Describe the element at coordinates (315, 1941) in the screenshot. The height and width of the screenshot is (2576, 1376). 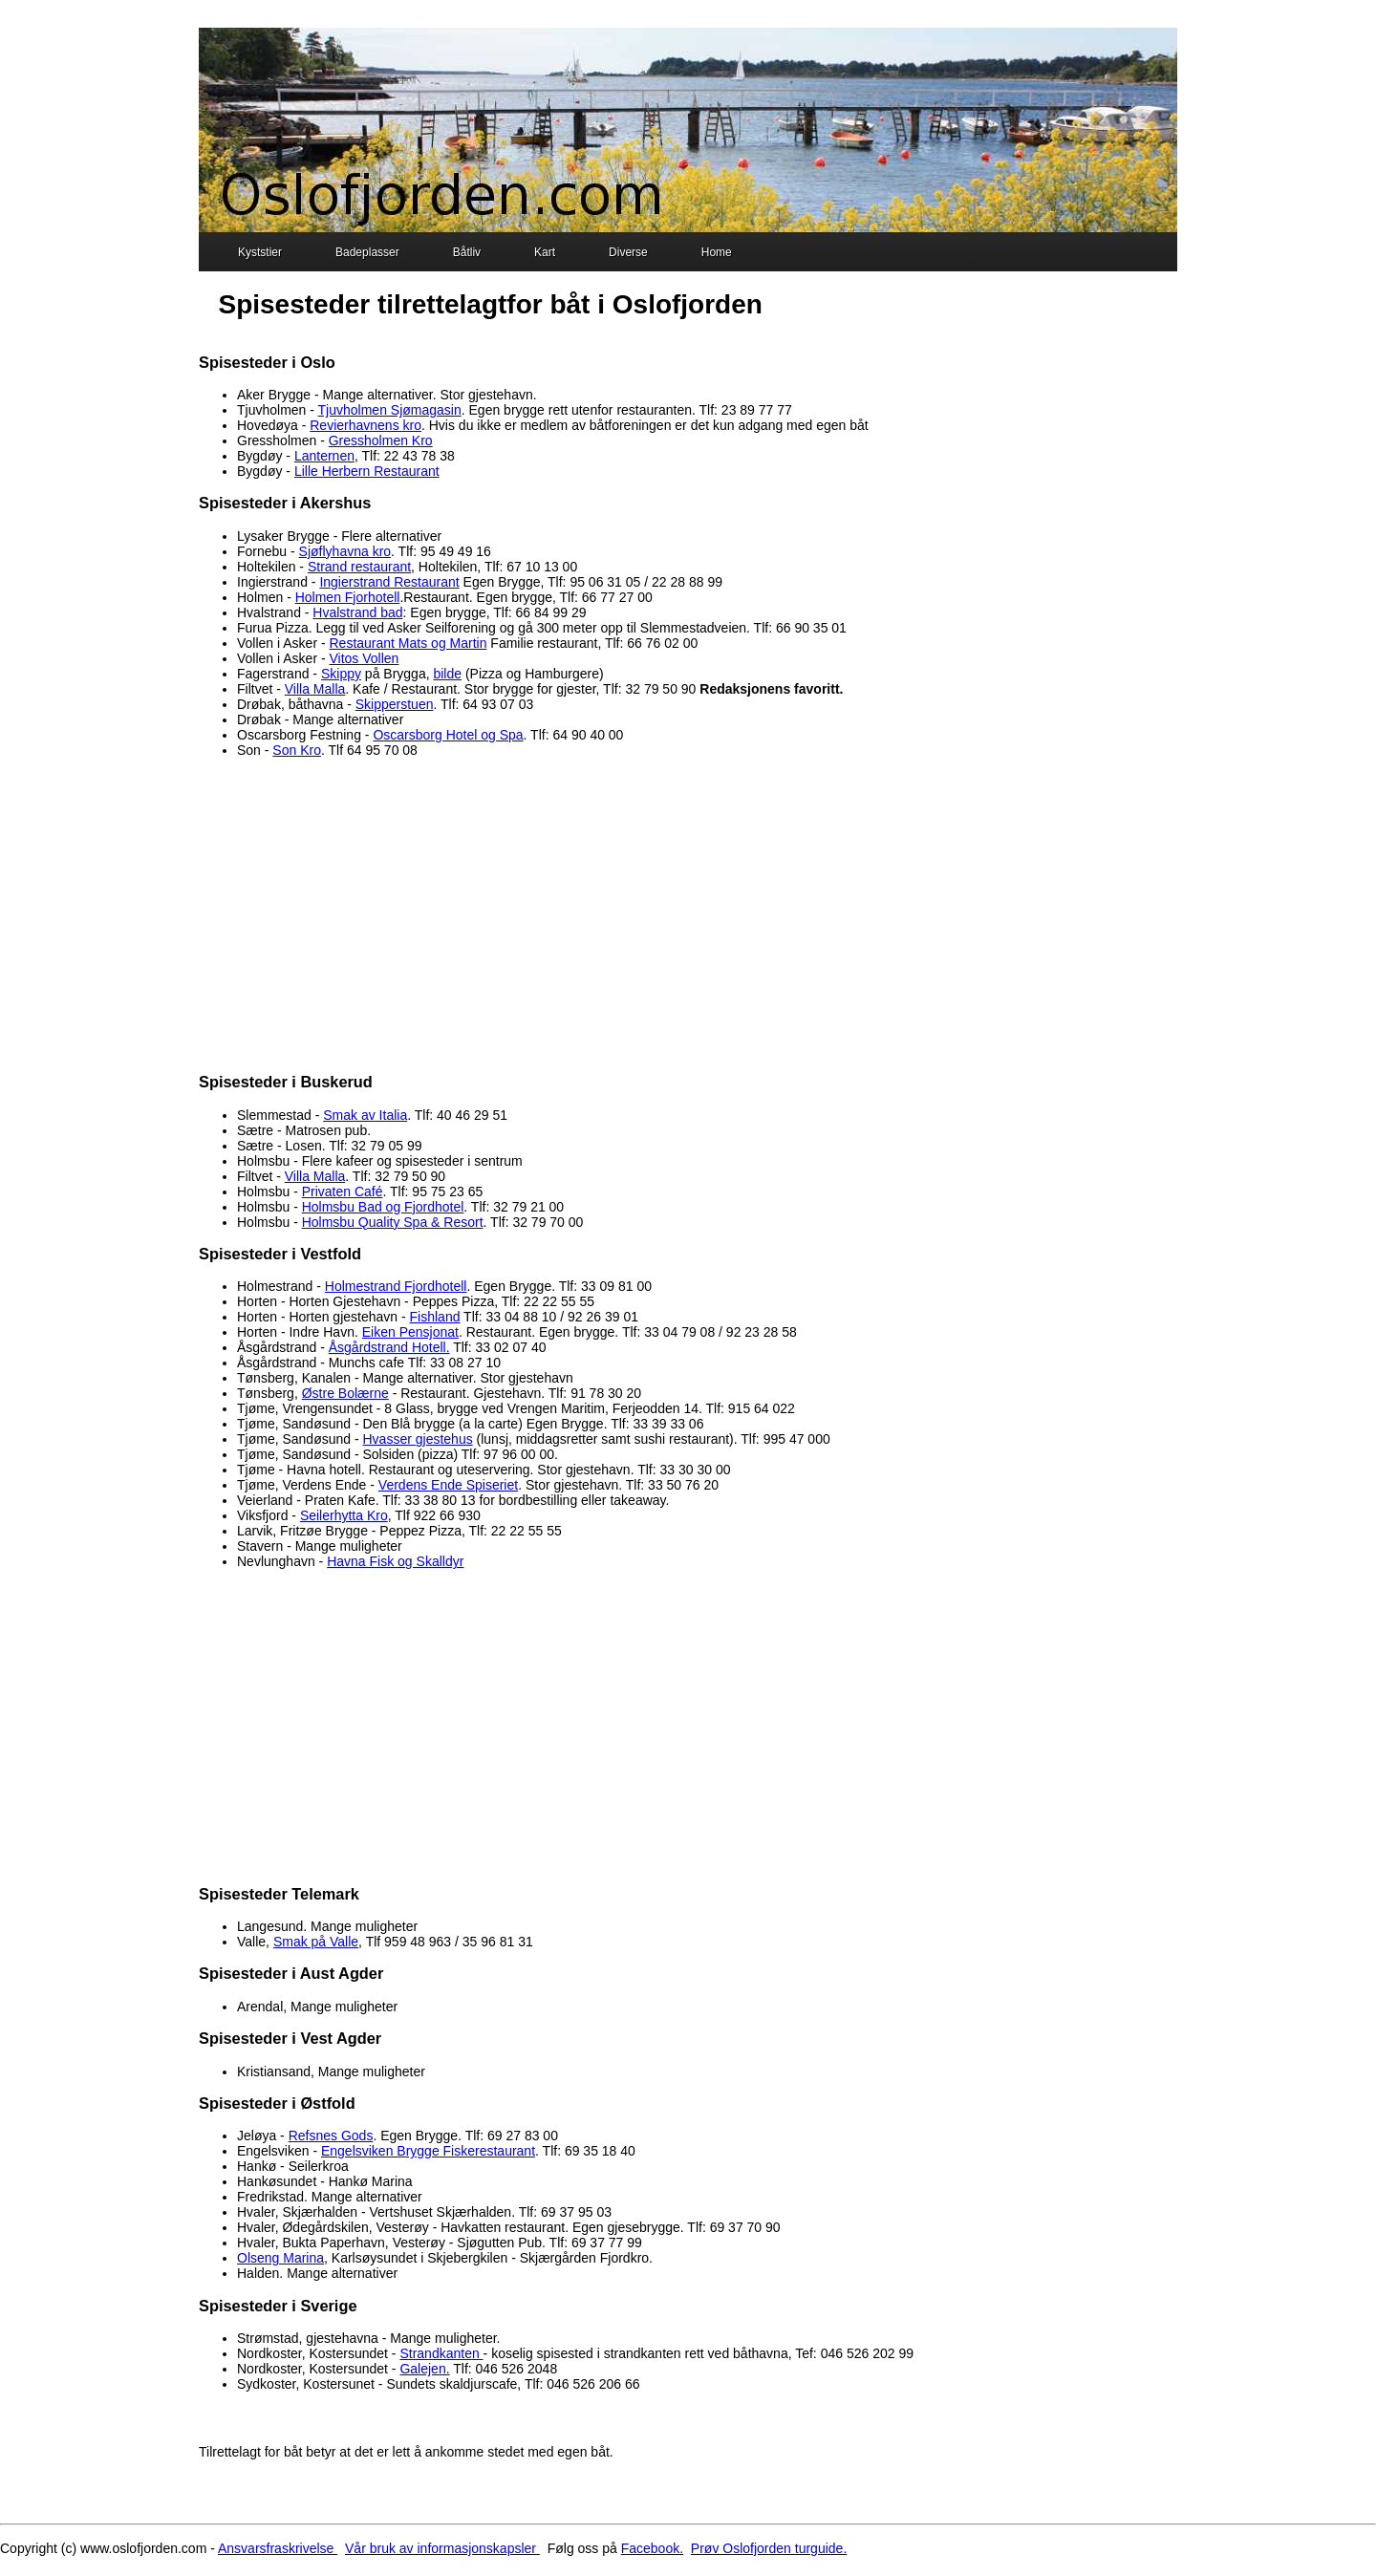
I see `Smak på Valle` at that location.